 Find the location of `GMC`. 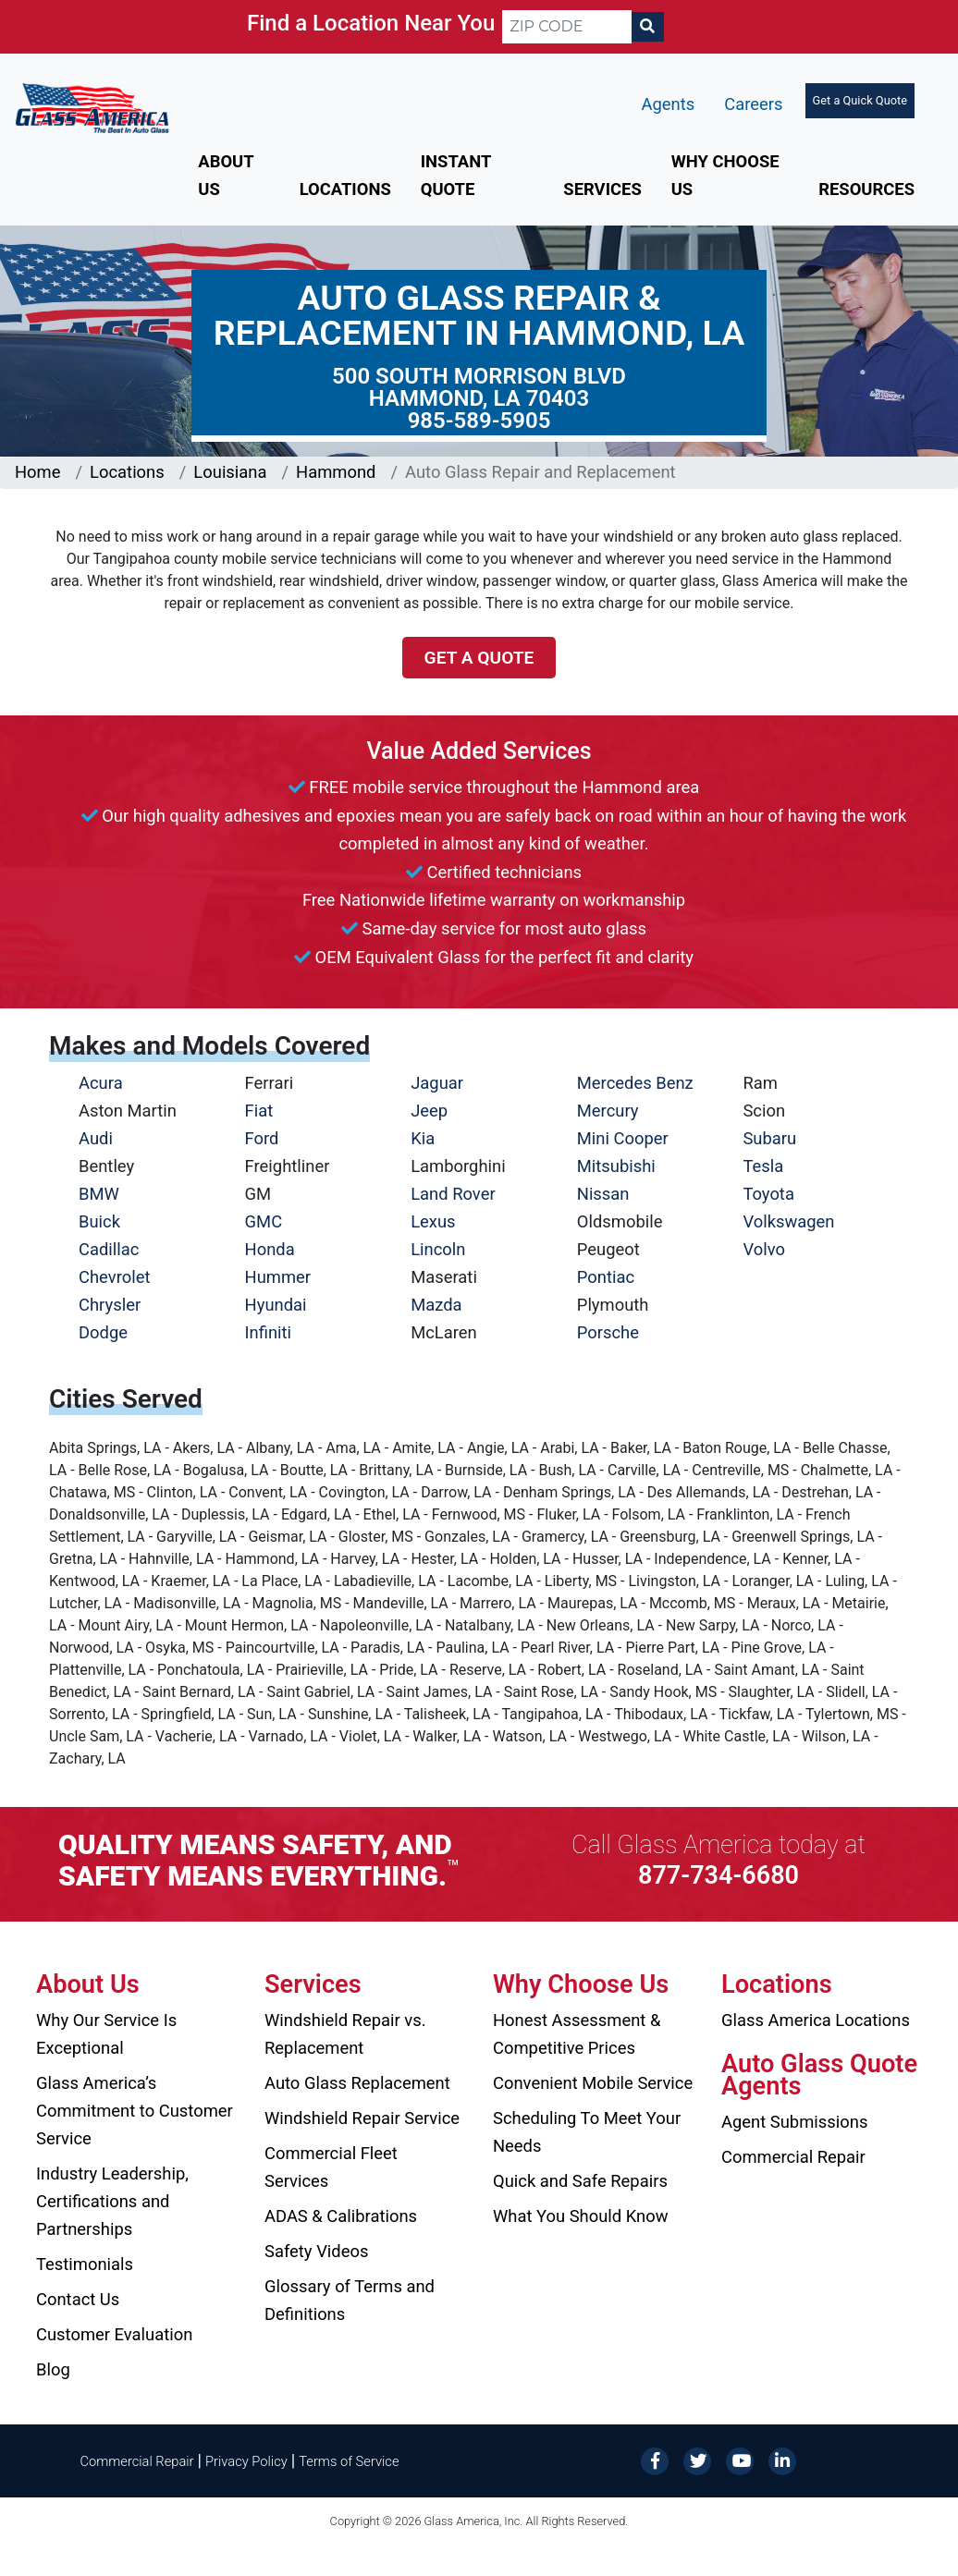

GMC is located at coordinates (264, 1221).